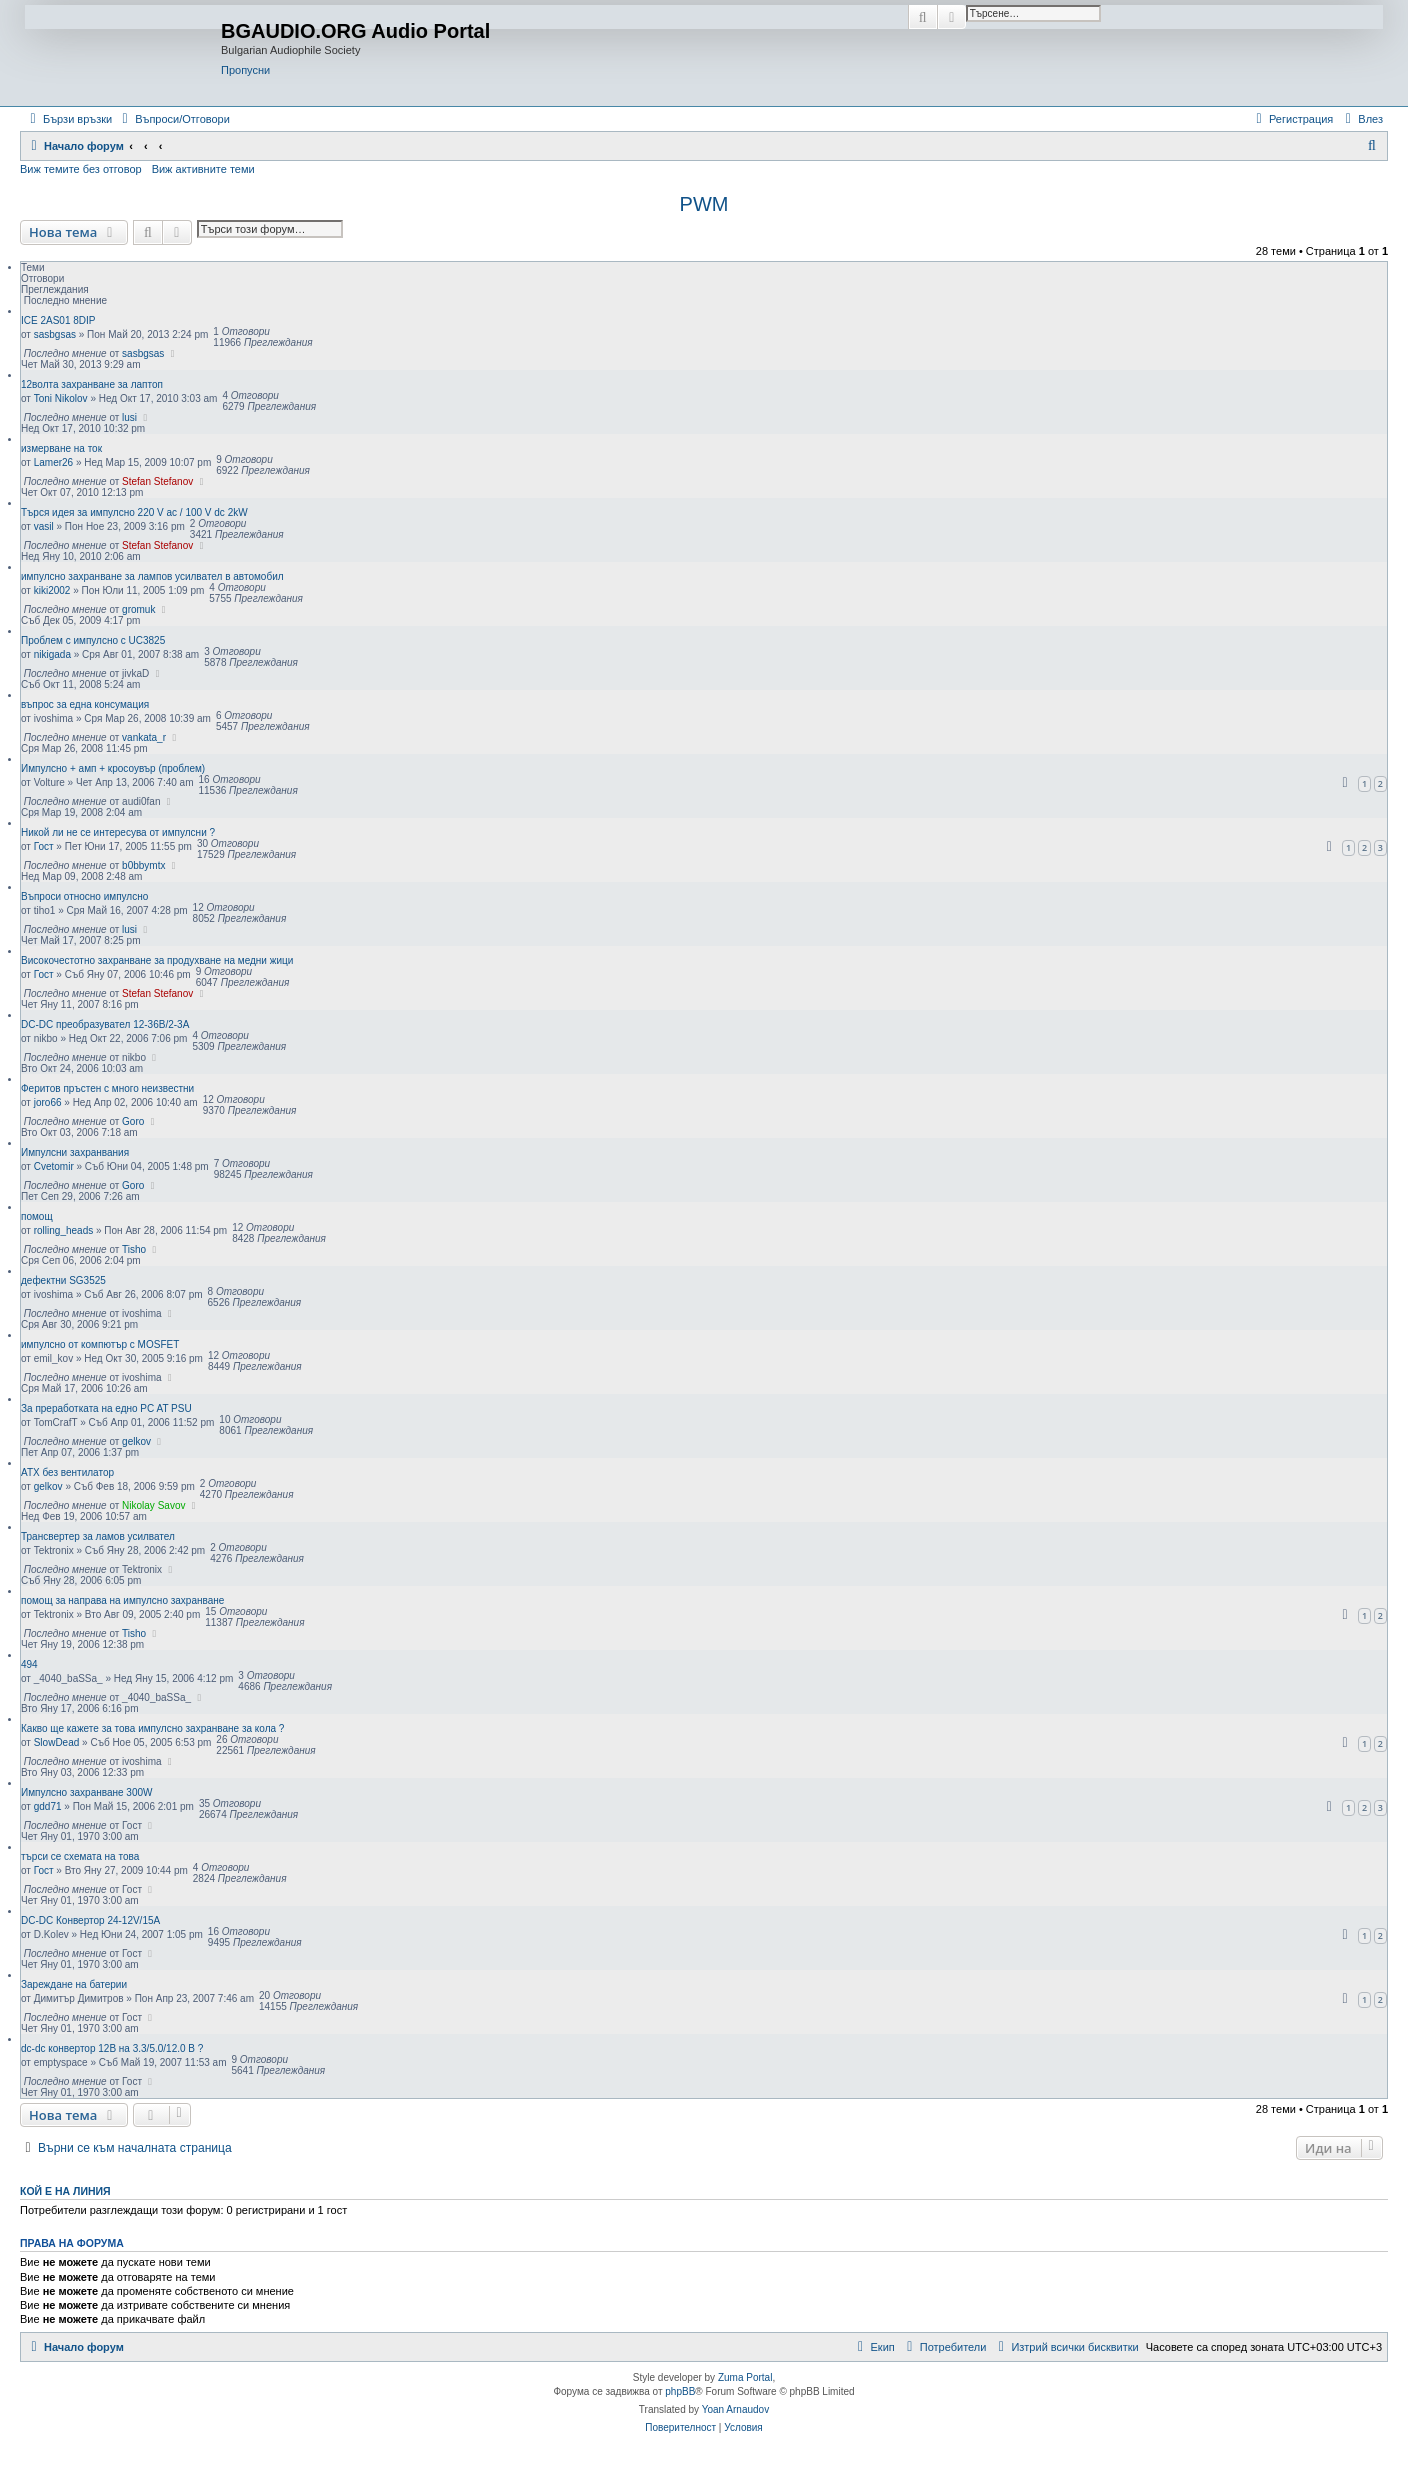 The image size is (1408, 2467). Describe the element at coordinates (113, 768) in the screenshot. I see `Импулсно + амп + кросоувър (проблем)` at that location.